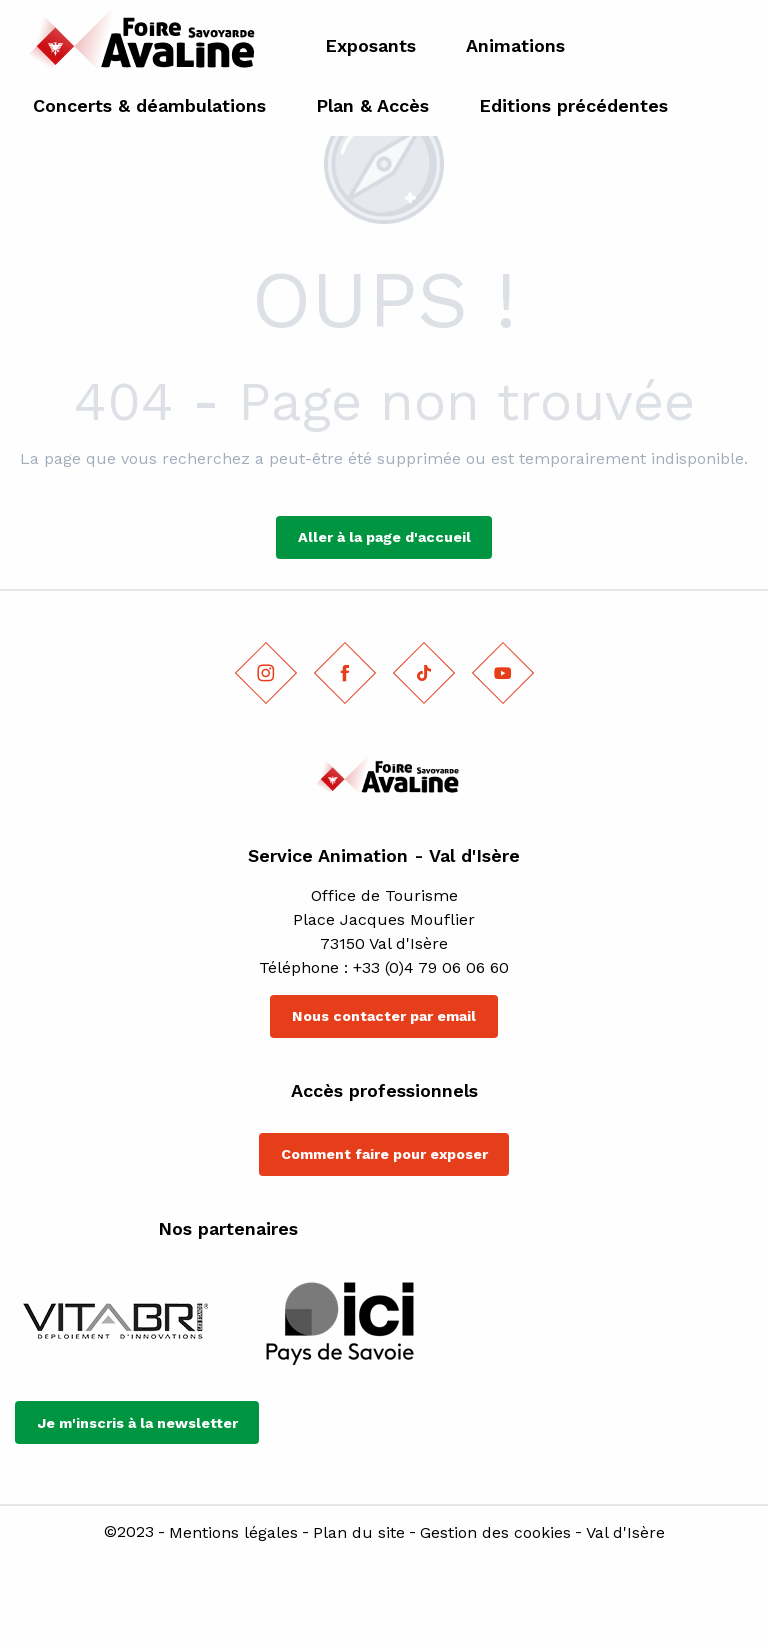 Image resolution: width=768 pixels, height=1644 pixels. What do you see at coordinates (625, 1533) in the screenshot?
I see `Val d'Isère` at bounding box center [625, 1533].